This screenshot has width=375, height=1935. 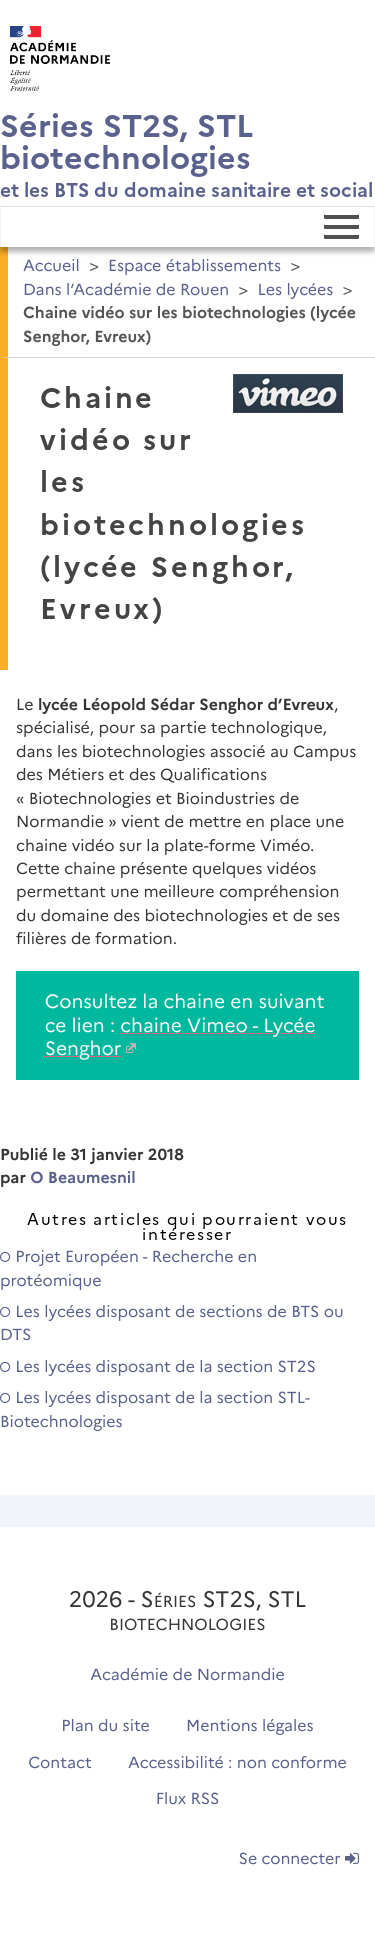 What do you see at coordinates (187, 1675) in the screenshot?
I see `Académie de Normandie` at bounding box center [187, 1675].